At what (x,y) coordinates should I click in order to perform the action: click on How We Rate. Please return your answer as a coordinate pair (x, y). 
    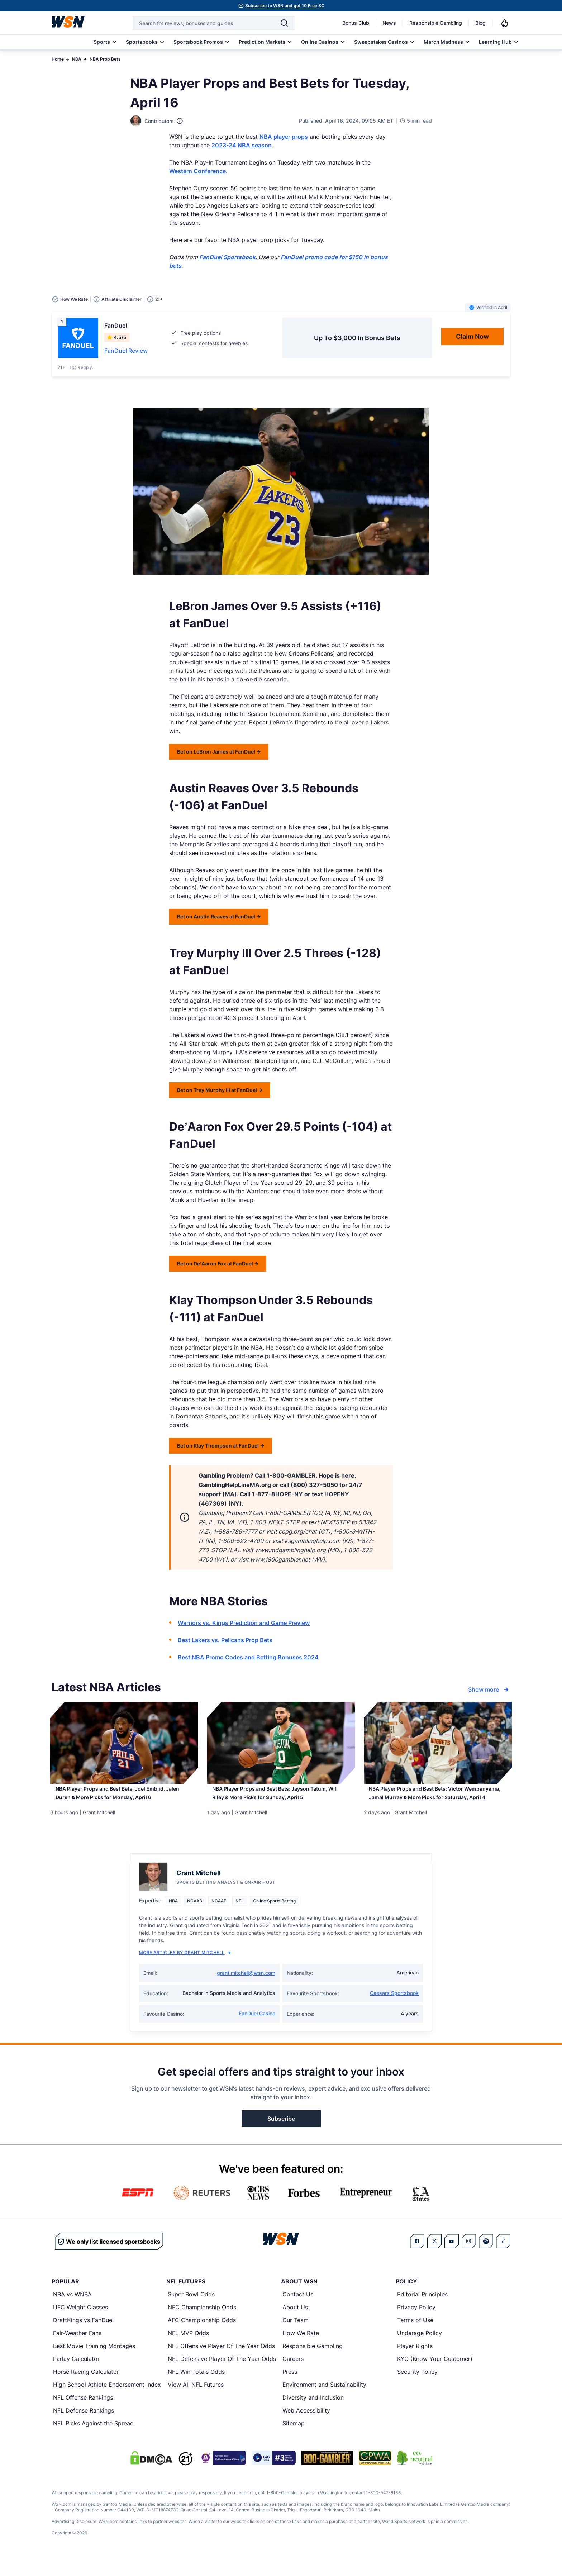
    Looking at the image, I should click on (300, 2349).